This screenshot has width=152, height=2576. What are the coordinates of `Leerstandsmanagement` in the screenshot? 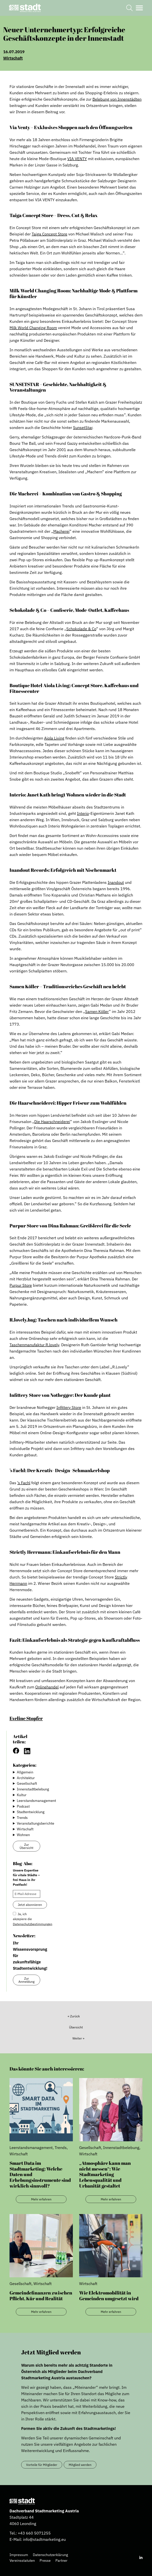 It's located at (36, 1800).